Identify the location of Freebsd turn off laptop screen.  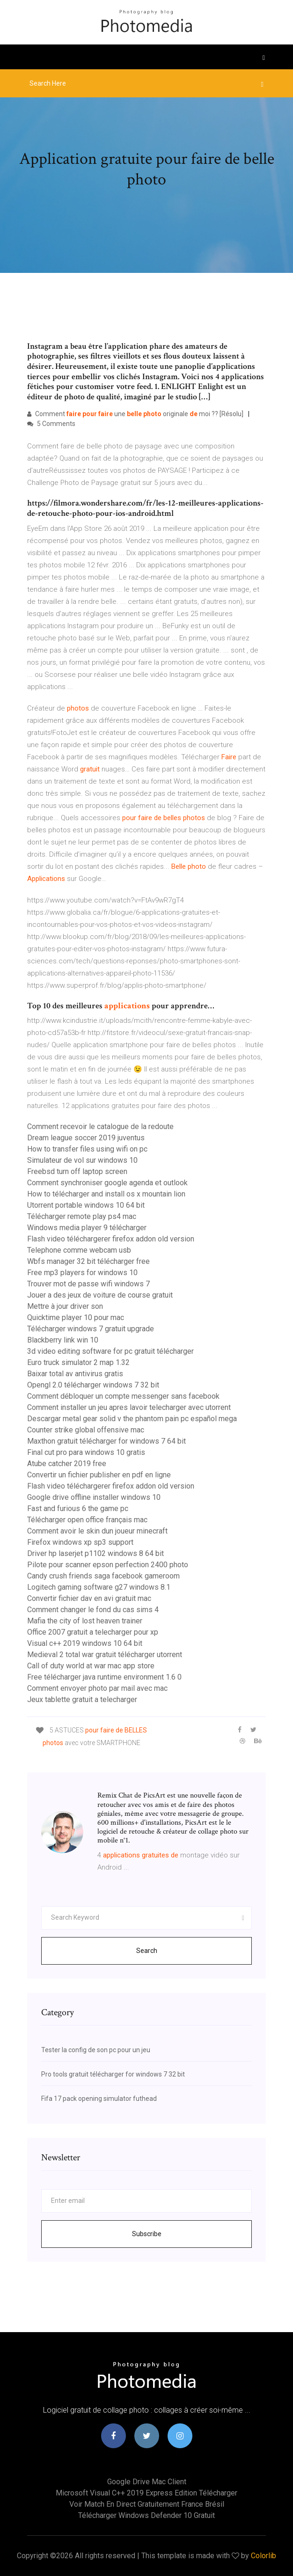
(77, 1171).